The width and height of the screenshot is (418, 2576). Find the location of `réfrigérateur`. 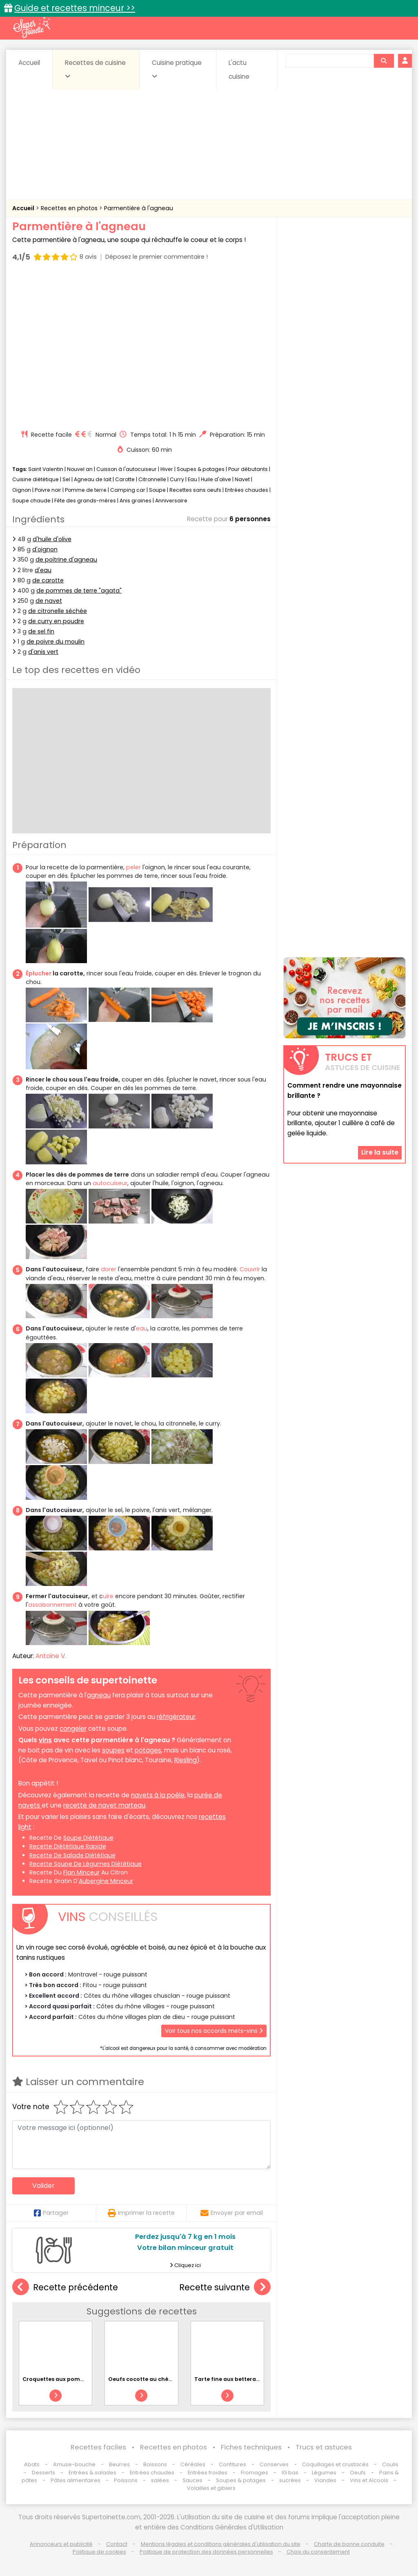

réfrigérateur is located at coordinates (176, 1716).